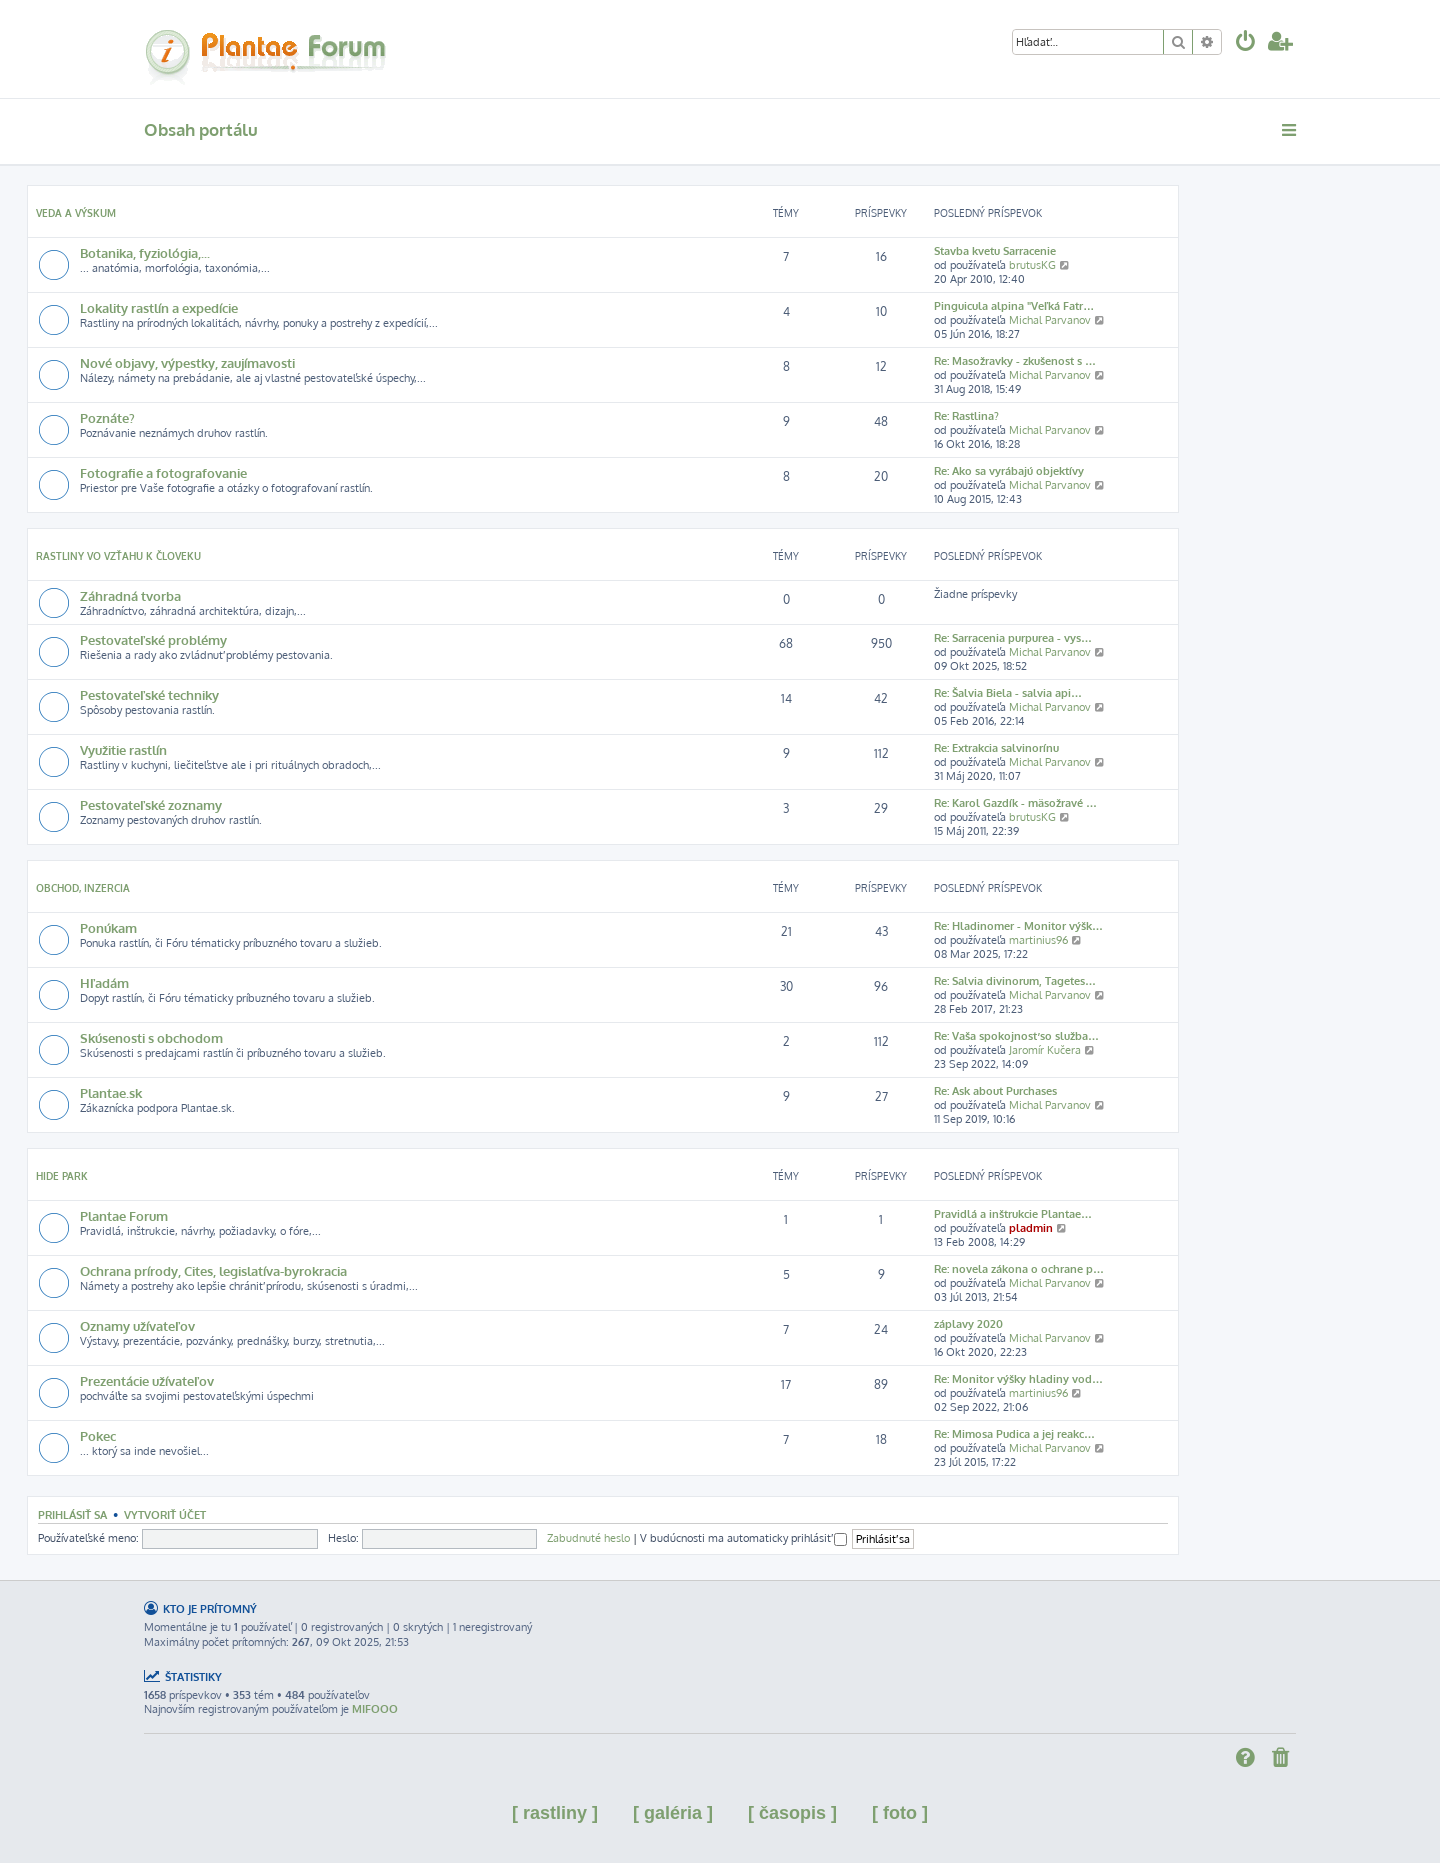 This screenshot has height=1863, width=1440. Describe the element at coordinates (187, 362) in the screenshot. I see `Nové objavy, výpestky, zaujímavosti` at that location.